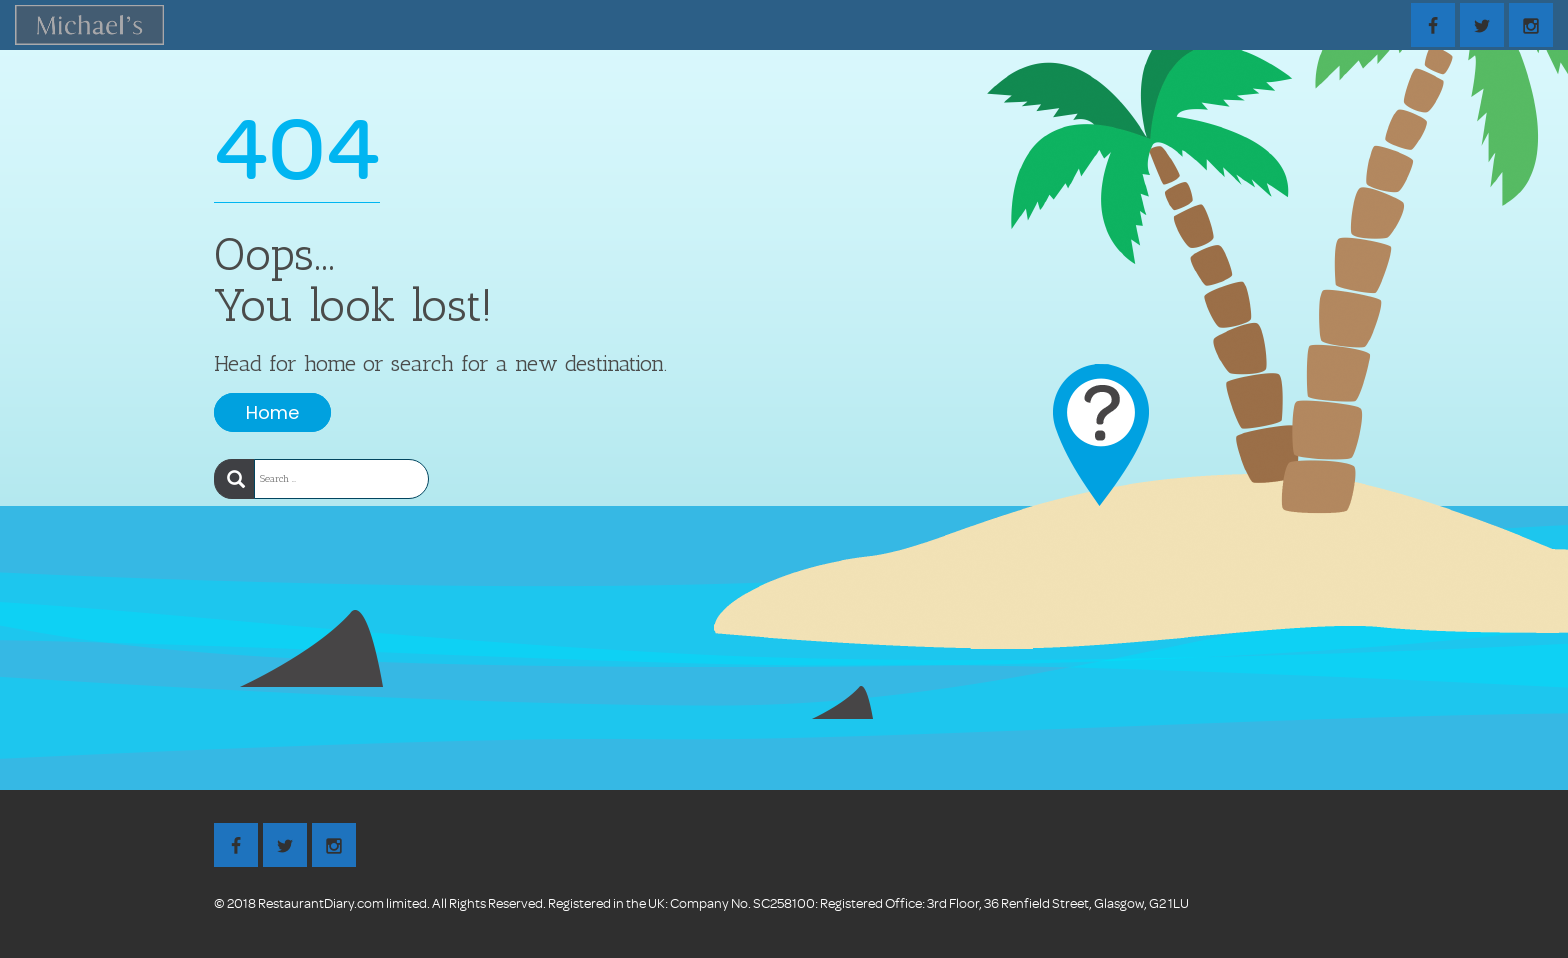 This screenshot has height=958, width=1568. Describe the element at coordinates (272, 412) in the screenshot. I see `Home` at that location.